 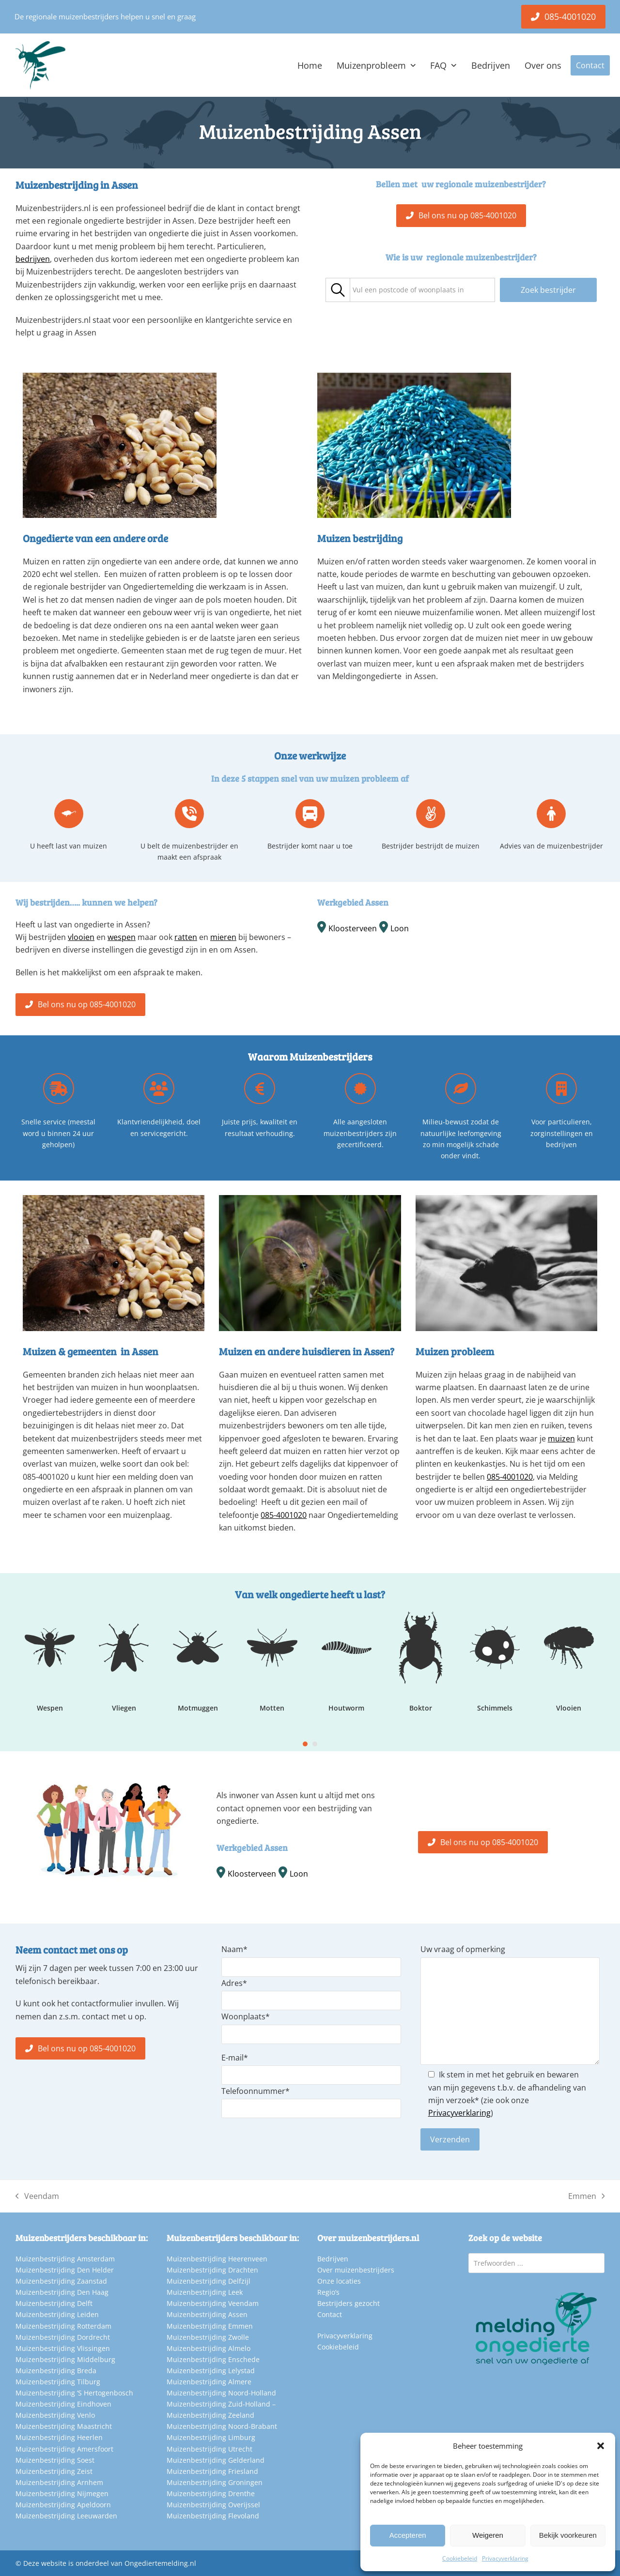 I want to click on Muizenbestrijding Drenthe, so click(x=211, y=2493).